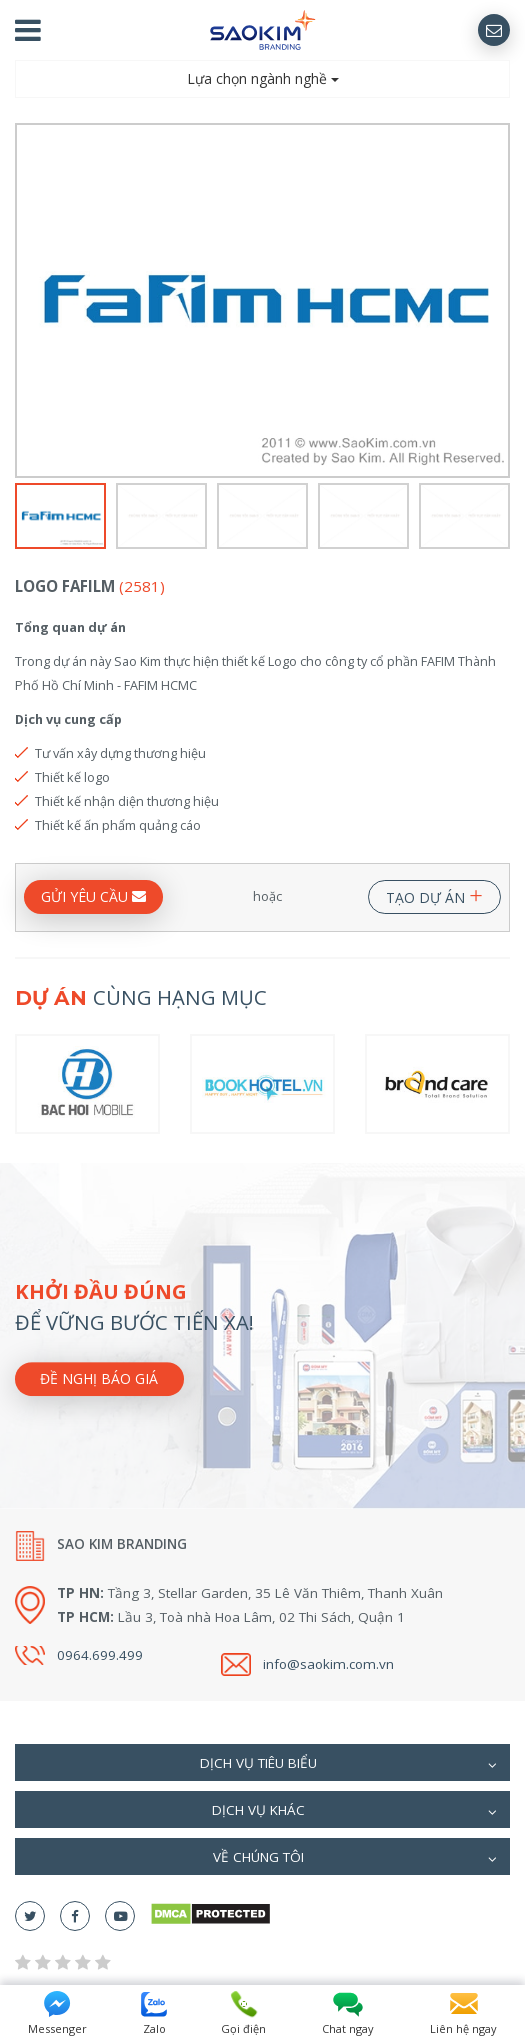 Image resolution: width=525 pixels, height=2043 pixels. Describe the element at coordinates (355, 1859) in the screenshot. I see `Về chúng tôi [button]` at that location.